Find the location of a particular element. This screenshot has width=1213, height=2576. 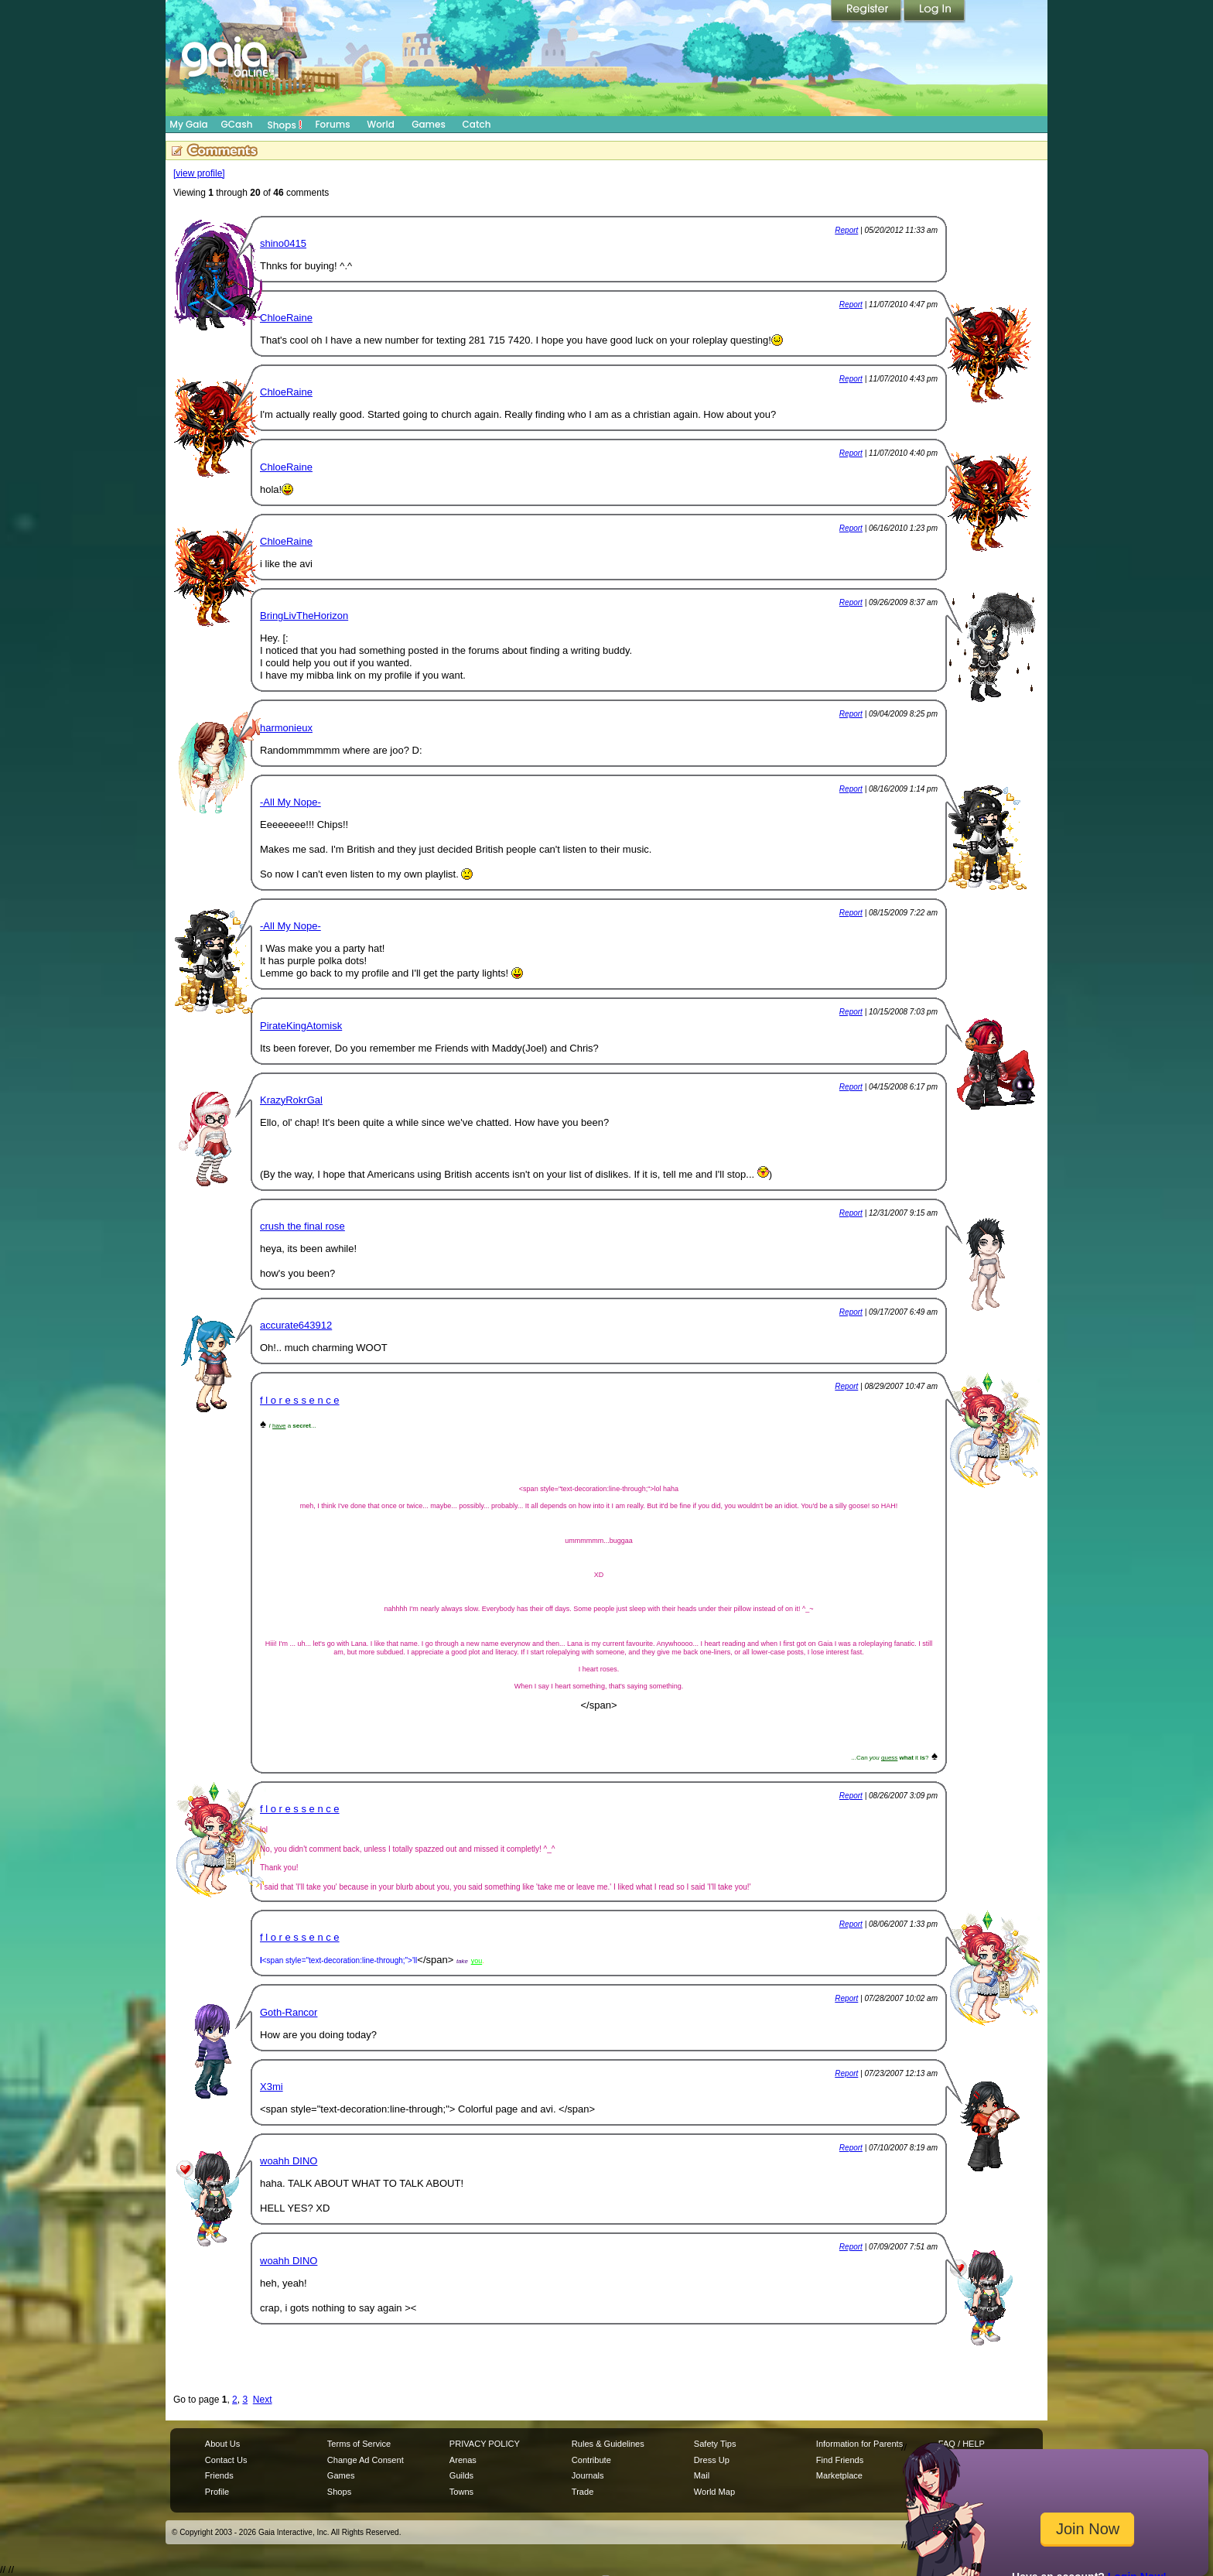

Arenas is located at coordinates (463, 2460).